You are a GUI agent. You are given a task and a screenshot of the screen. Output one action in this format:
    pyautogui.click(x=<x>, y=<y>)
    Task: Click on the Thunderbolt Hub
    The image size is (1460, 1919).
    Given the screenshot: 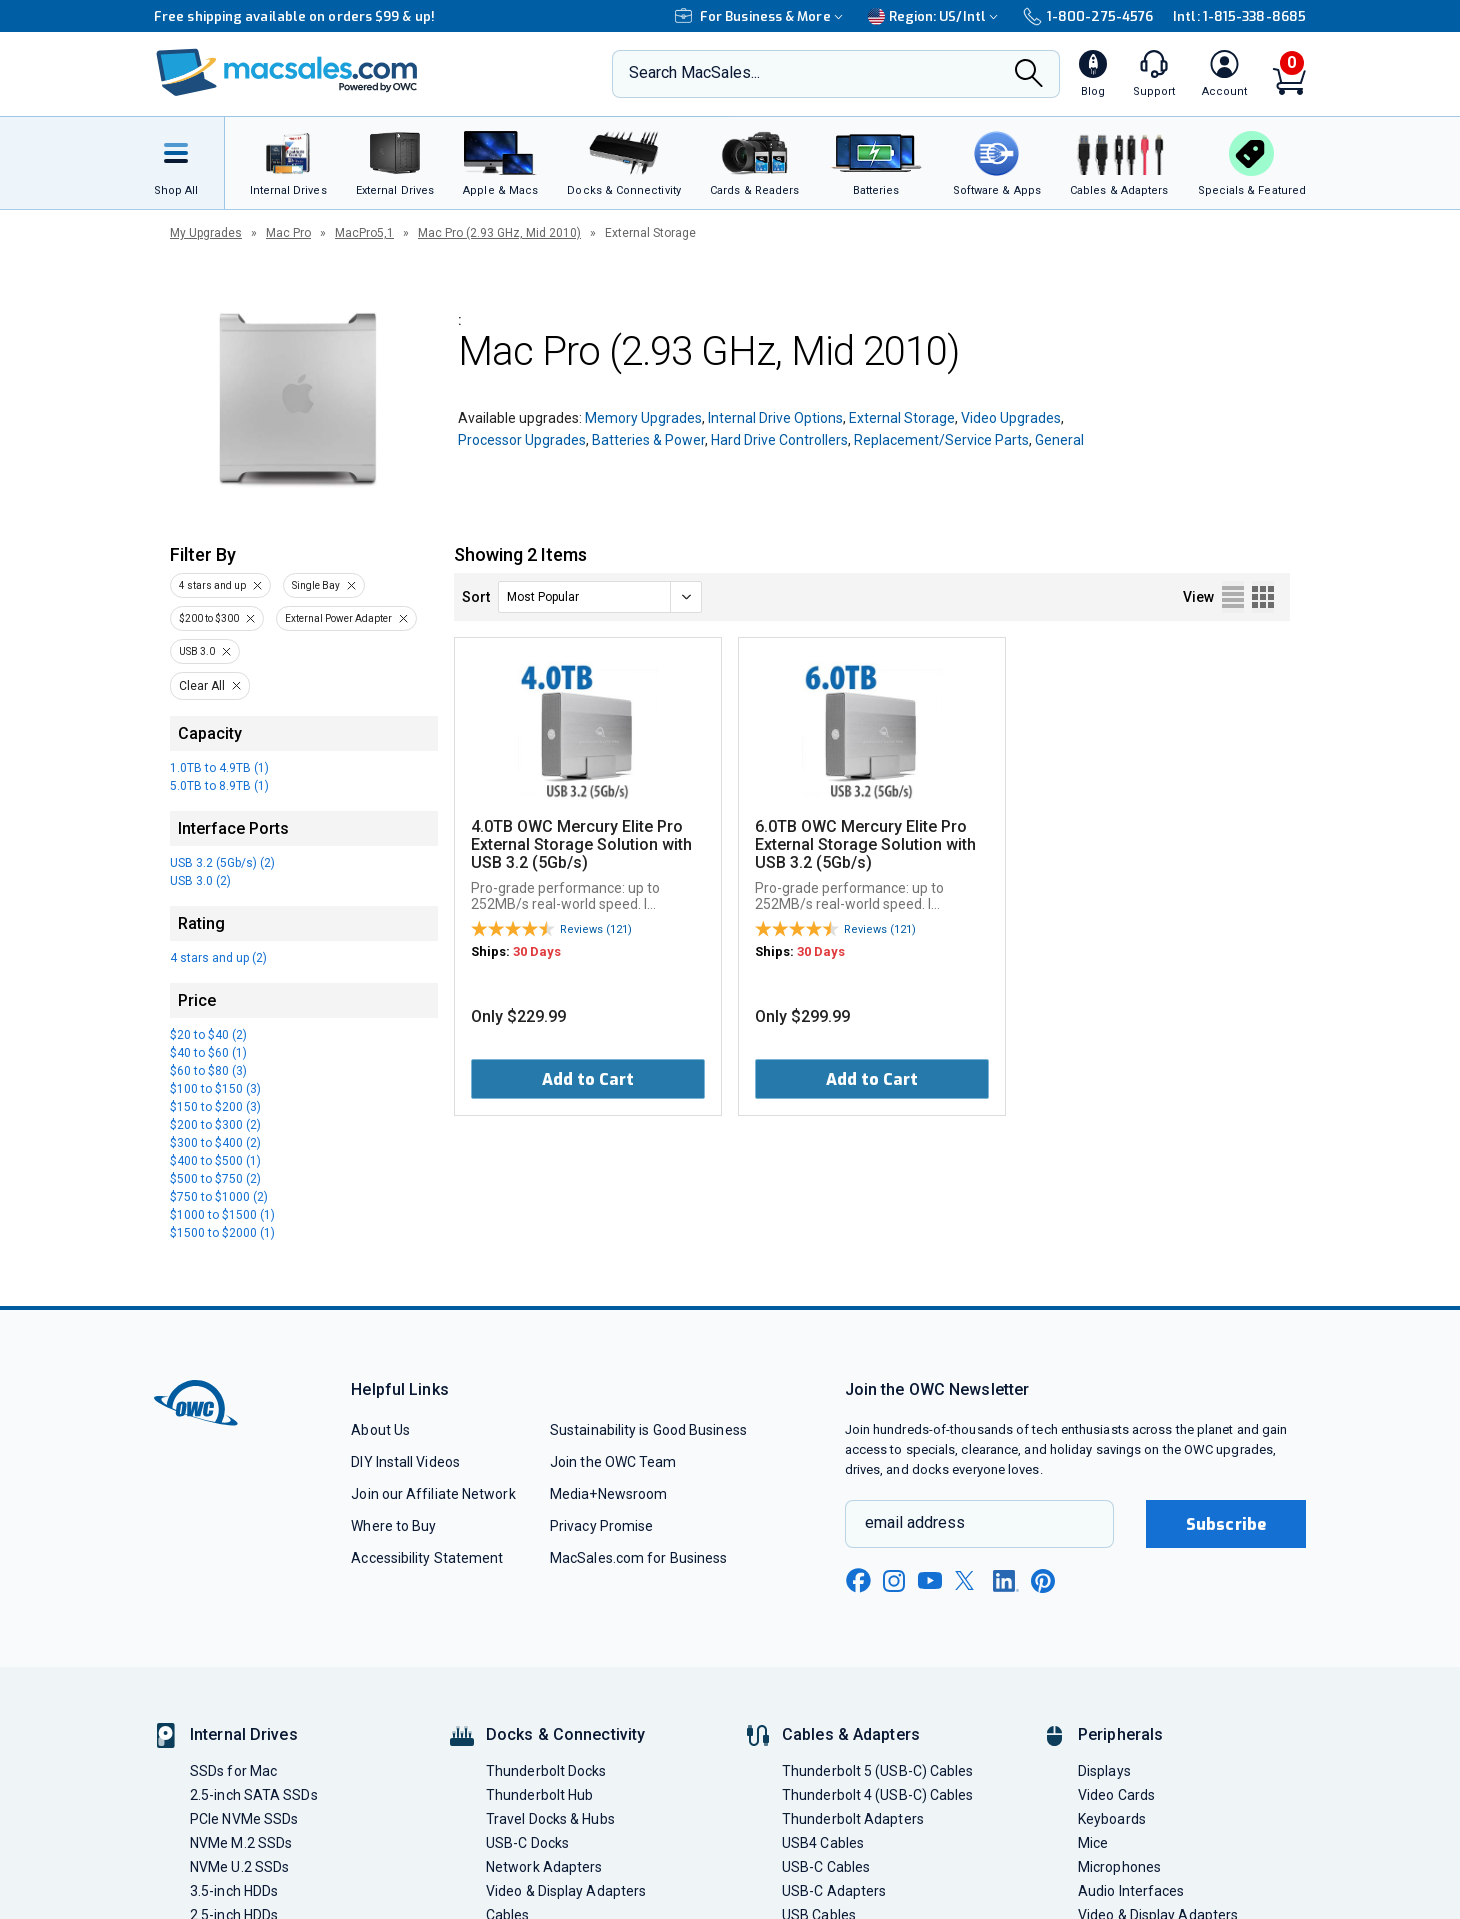 What is the action you would take?
    pyautogui.click(x=539, y=1795)
    